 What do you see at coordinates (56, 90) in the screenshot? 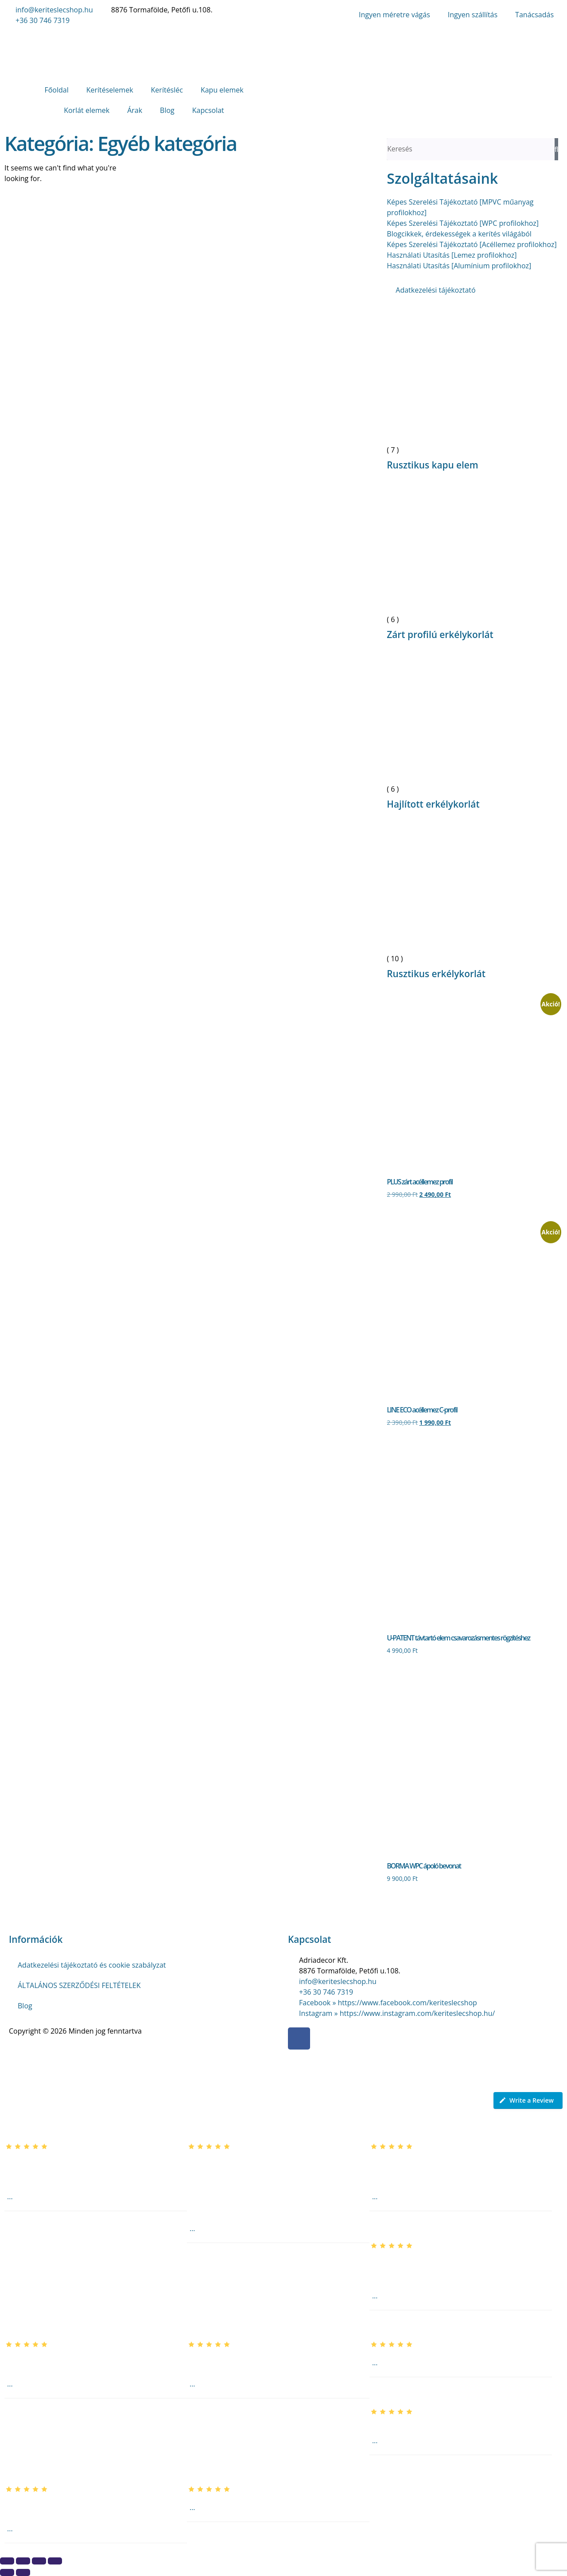
I see `Főoldal` at bounding box center [56, 90].